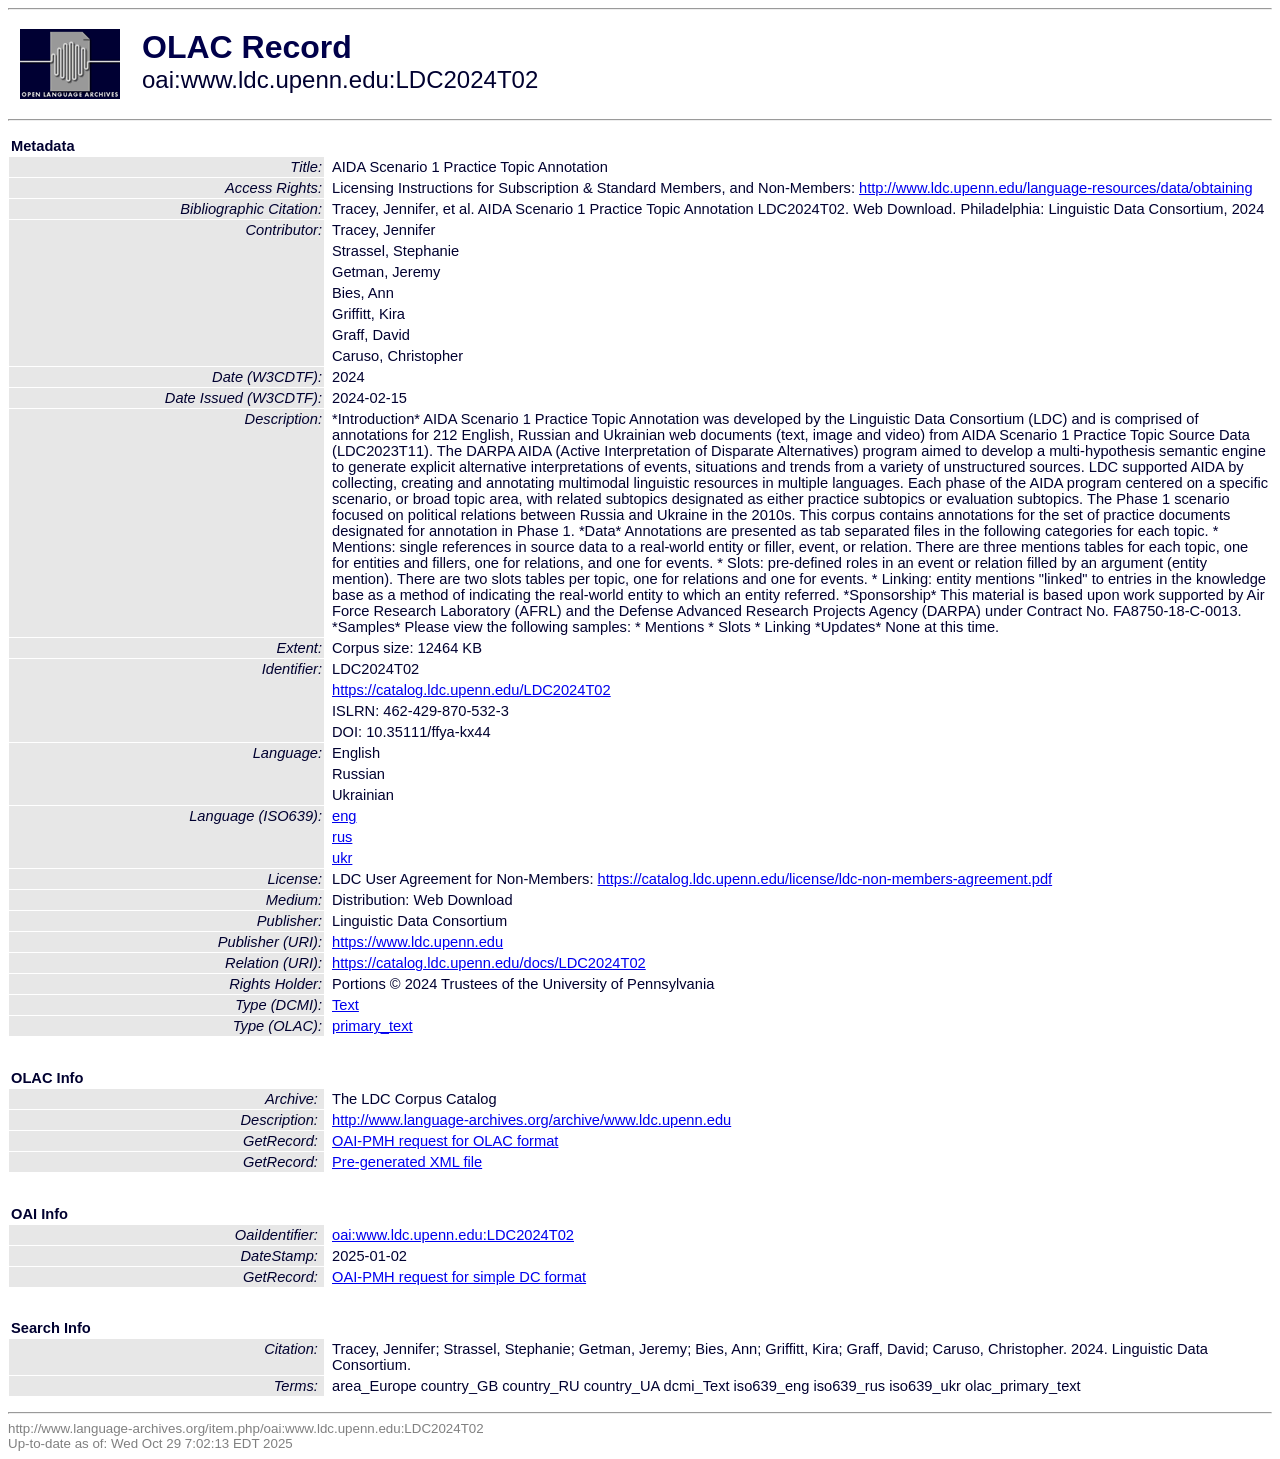 This screenshot has height=1459, width=1280. Describe the element at coordinates (825, 879) in the screenshot. I see `https://catalog.ldc.upenn.edu/license/ldc-non-members-agreement.pdf` at that location.